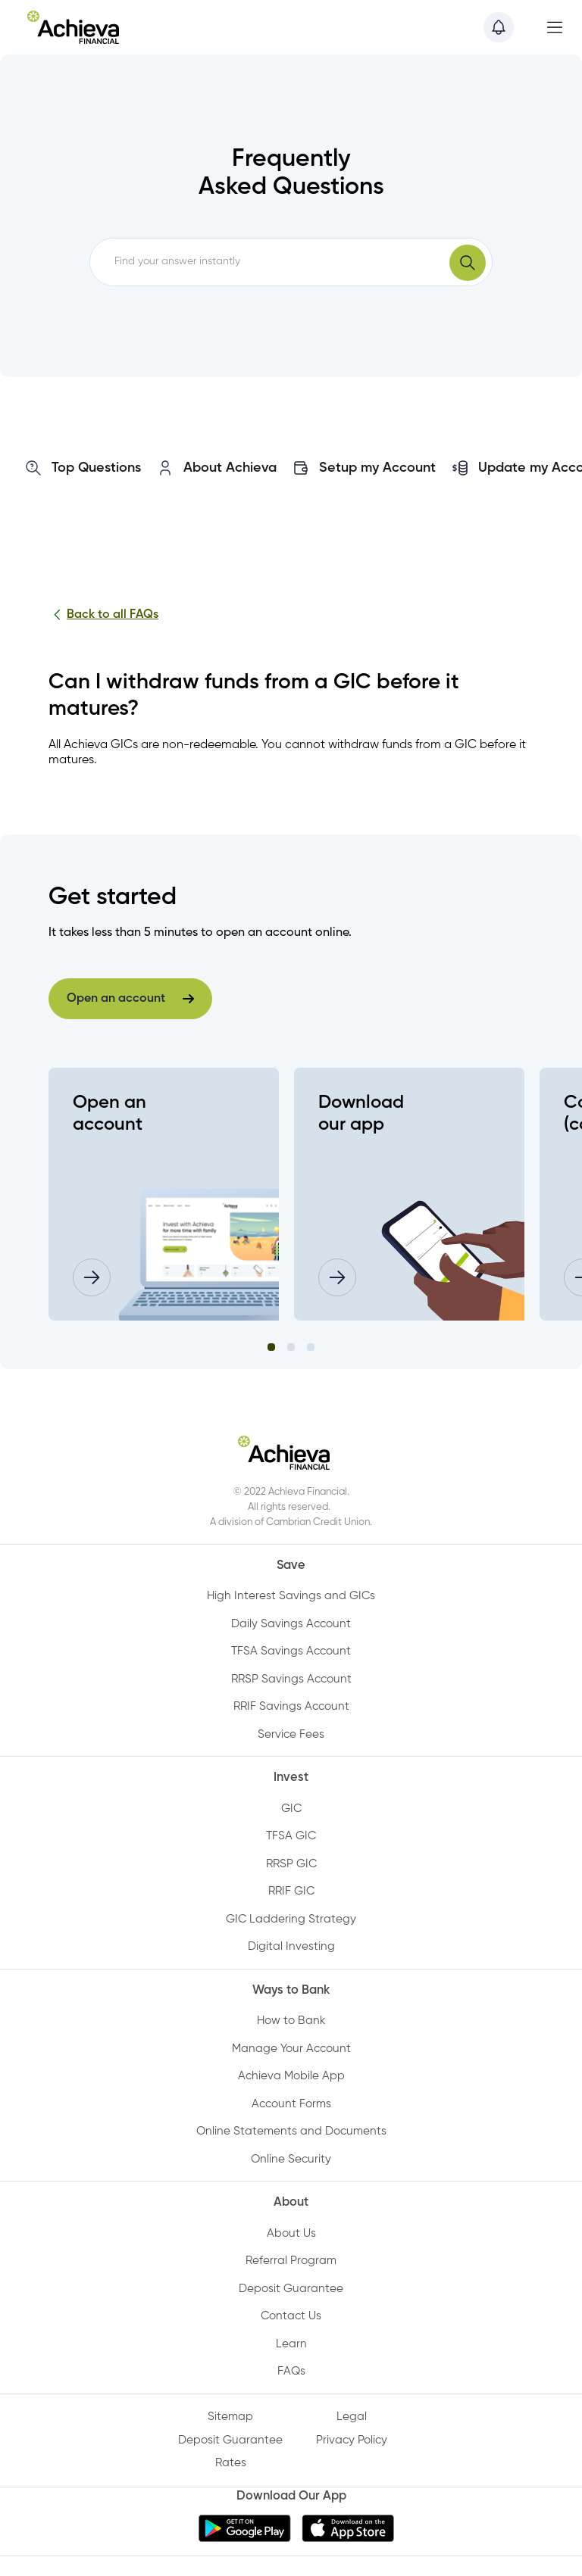 The height and width of the screenshot is (2576, 582). What do you see at coordinates (291, 1891) in the screenshot?
I see `RRIF GIC` at bounding box center [291, 1891].